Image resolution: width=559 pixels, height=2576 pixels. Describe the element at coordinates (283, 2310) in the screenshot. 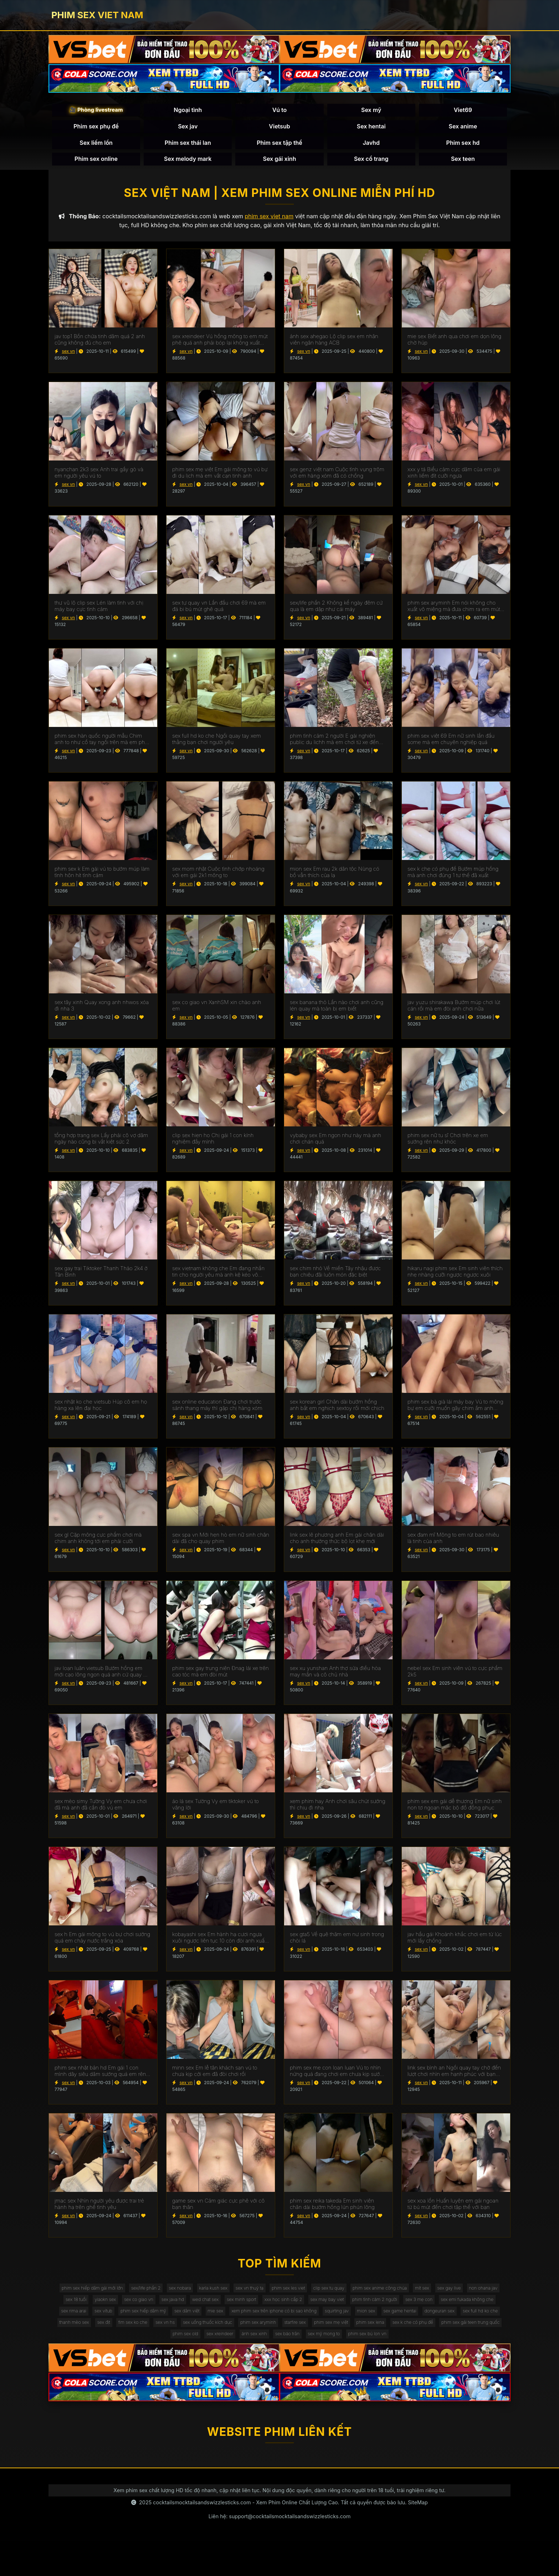

I see `sex java hd` at that location.